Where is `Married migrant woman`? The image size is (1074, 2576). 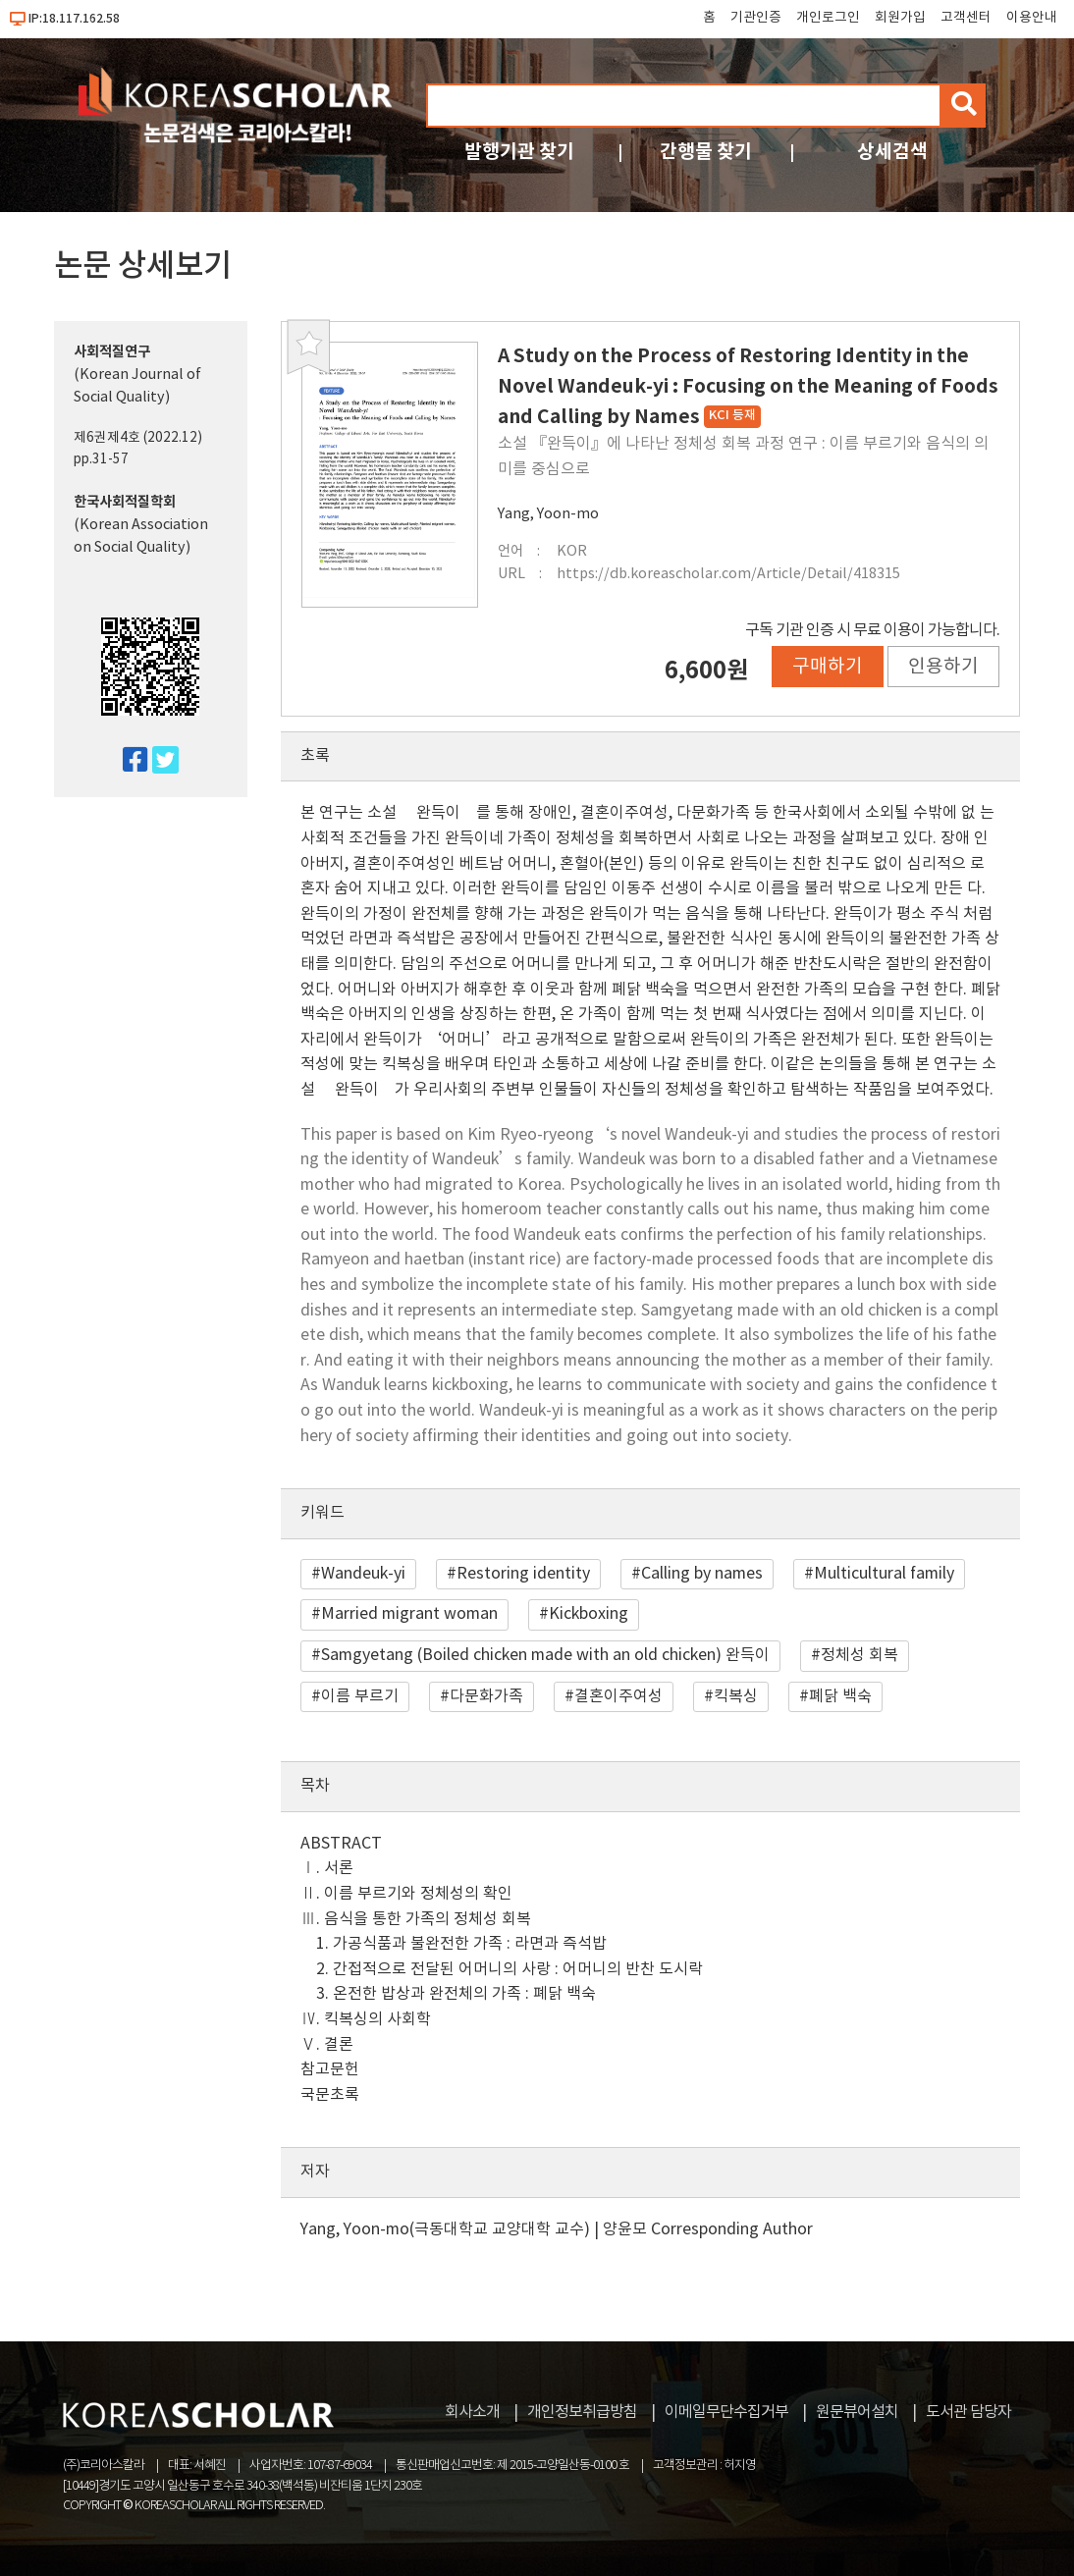 Married migrant woman is located at coordinates (409, 1614).